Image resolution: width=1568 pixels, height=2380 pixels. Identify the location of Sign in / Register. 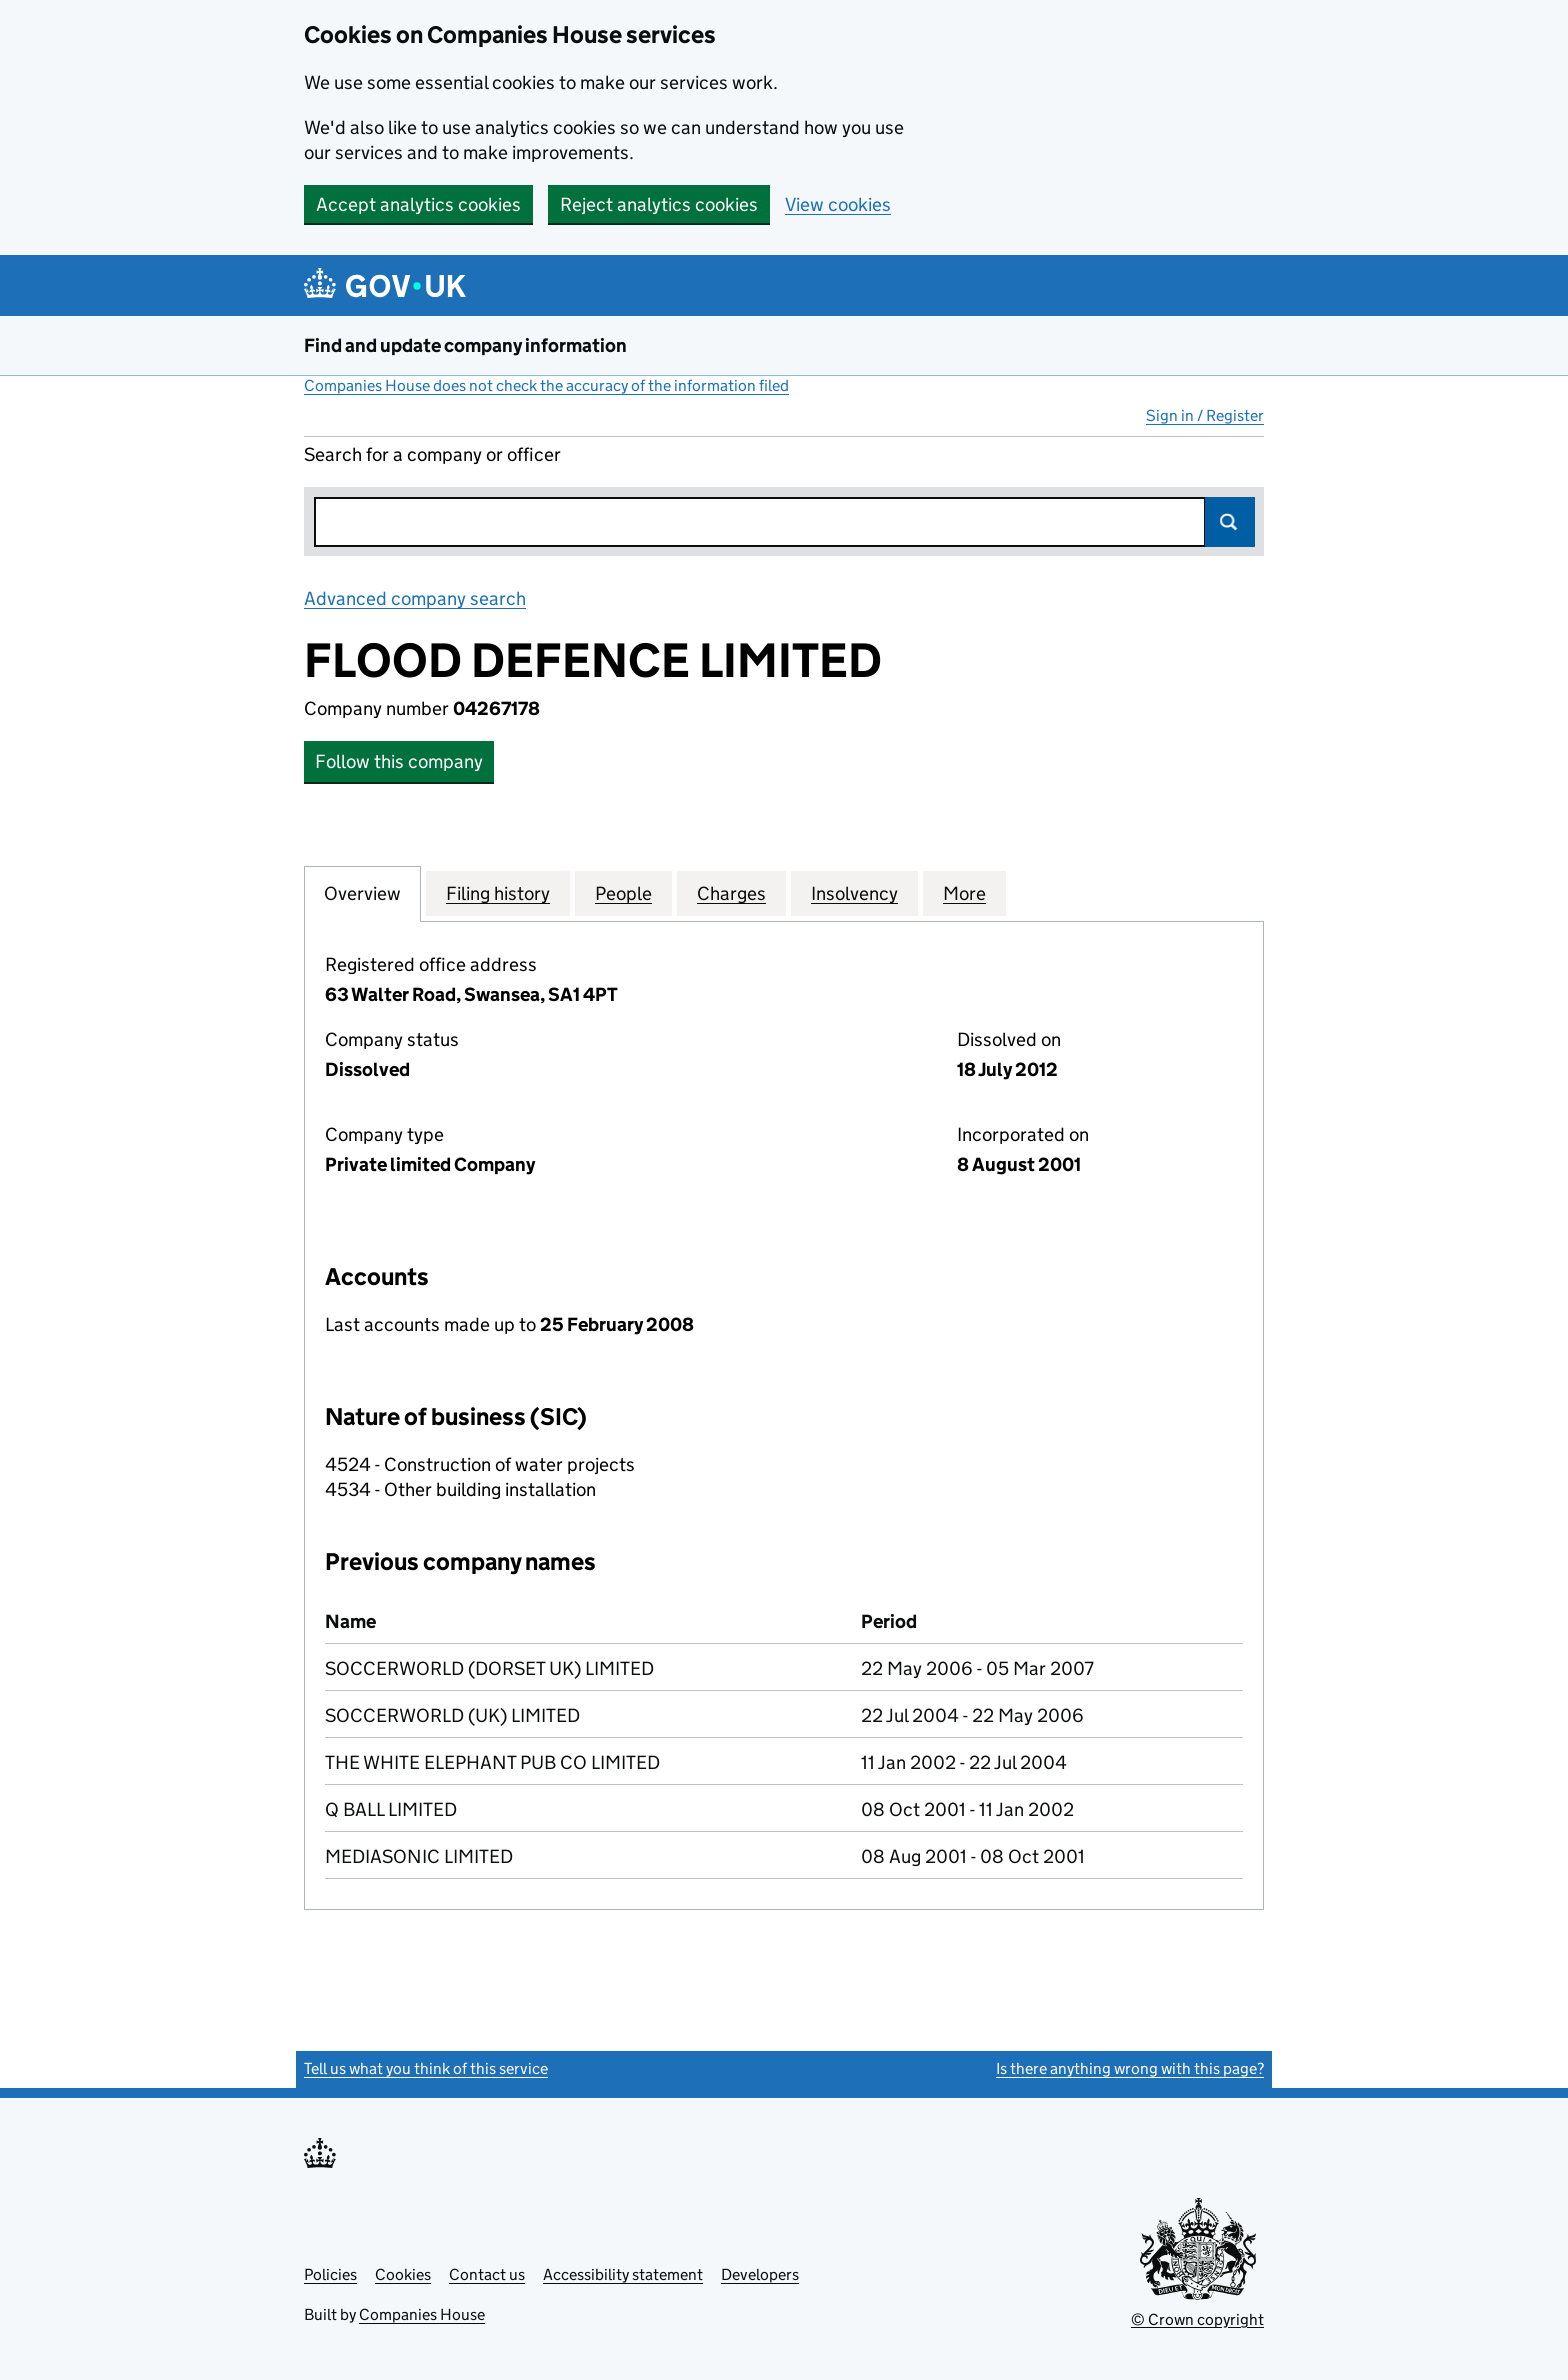
(1205, 415).